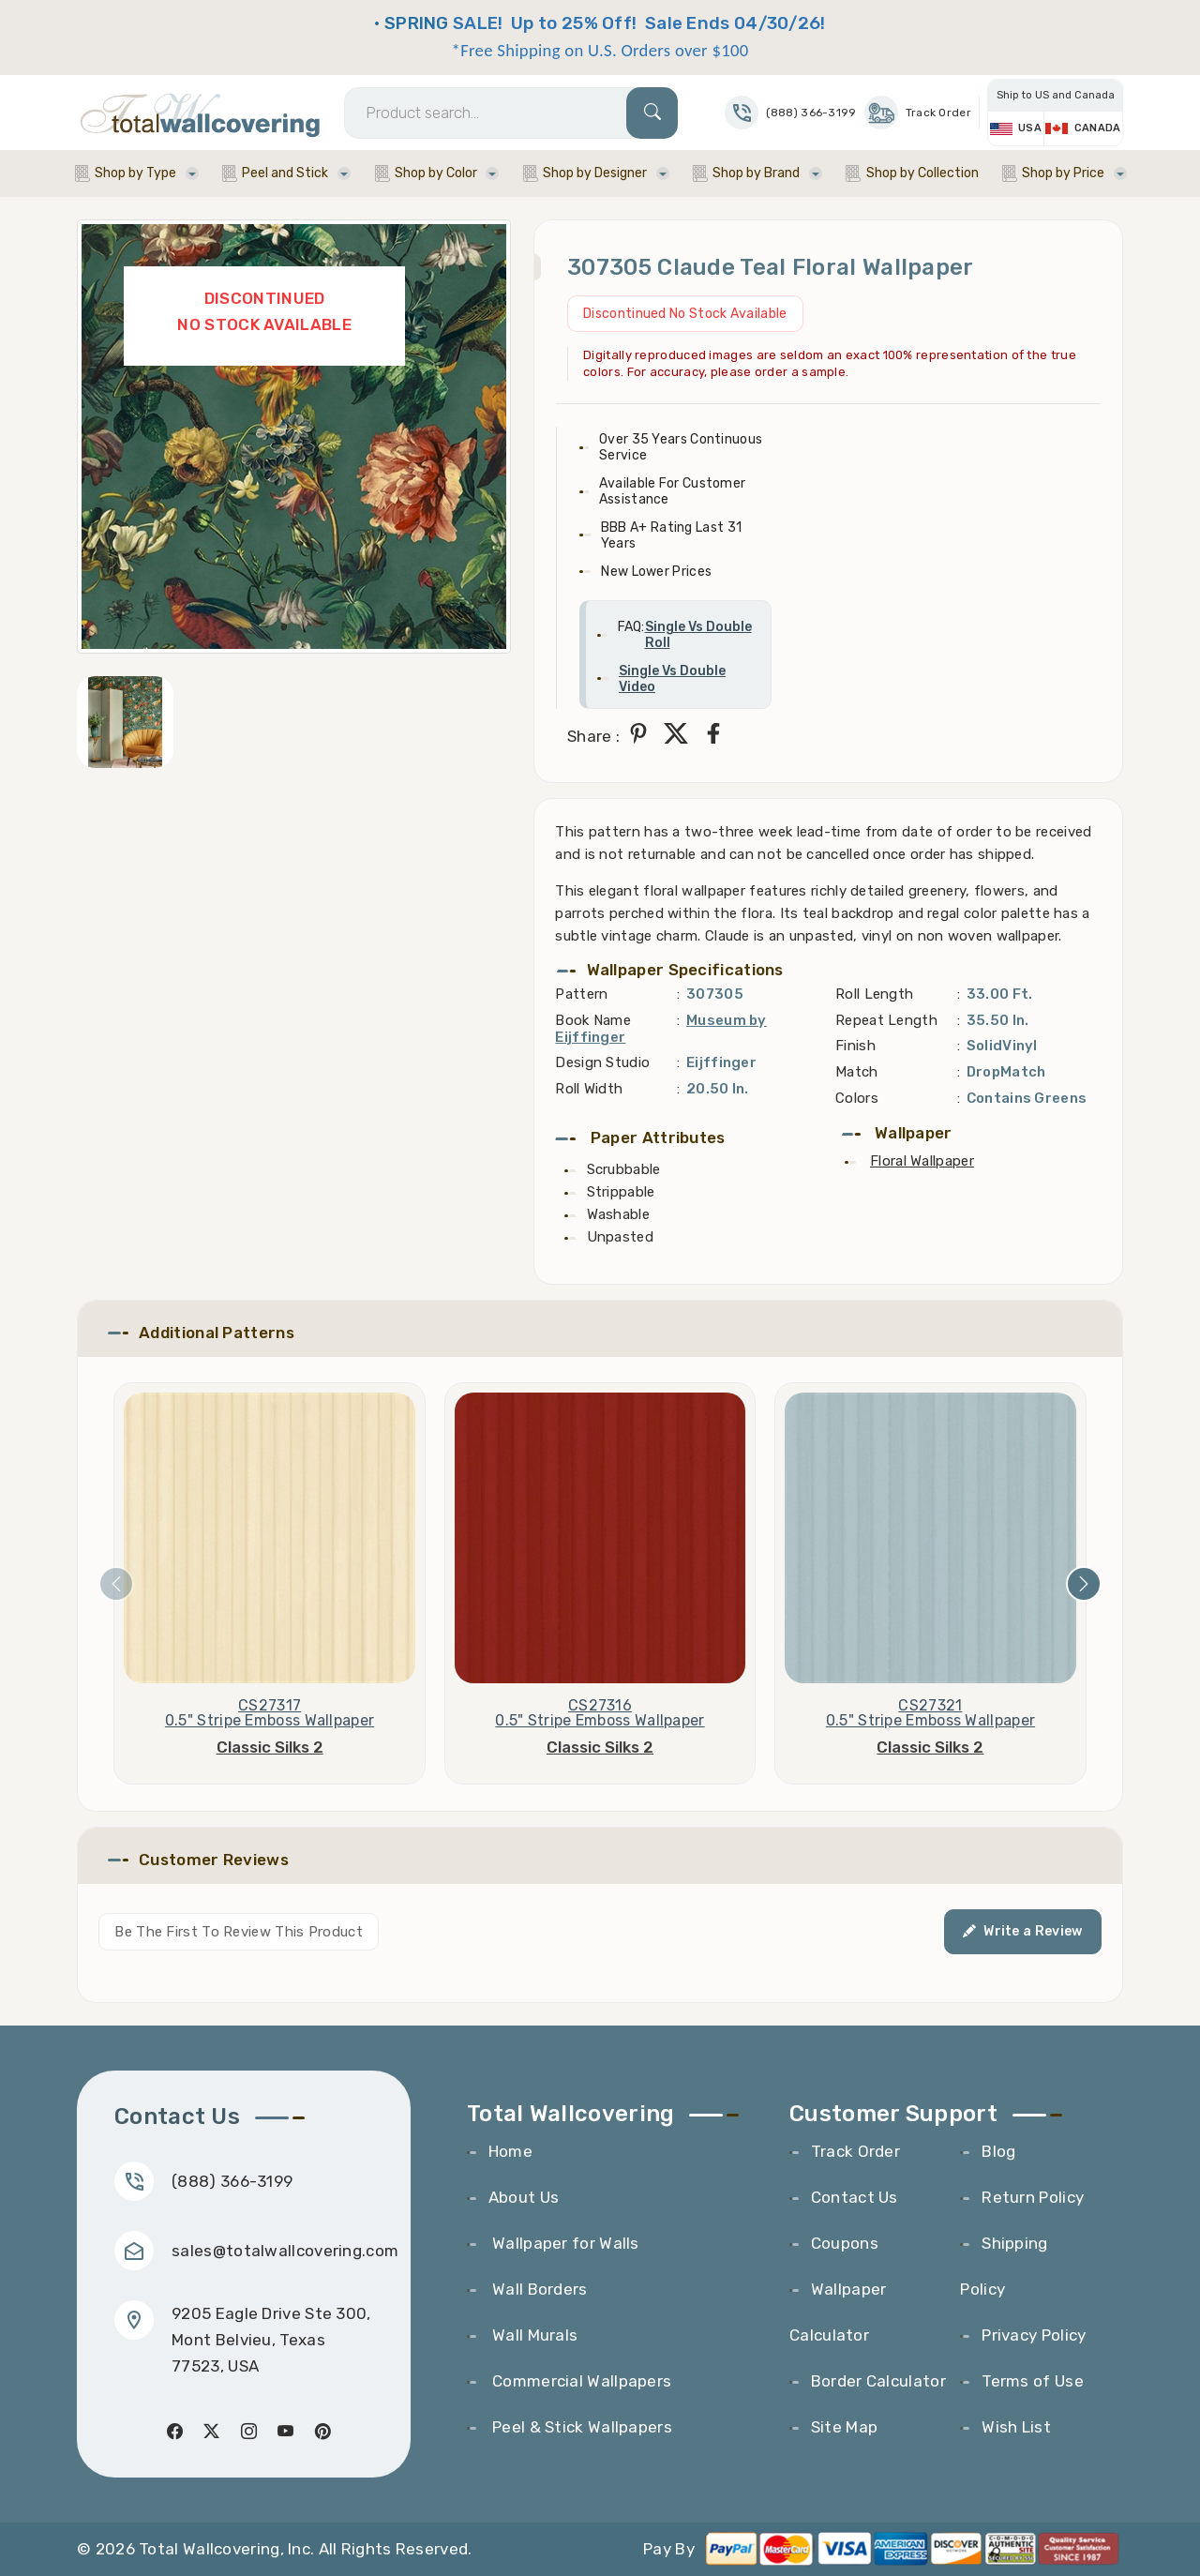 The width and height of the screenshot is (1200, 2576). I want to click on [Search], so click(511, 113).